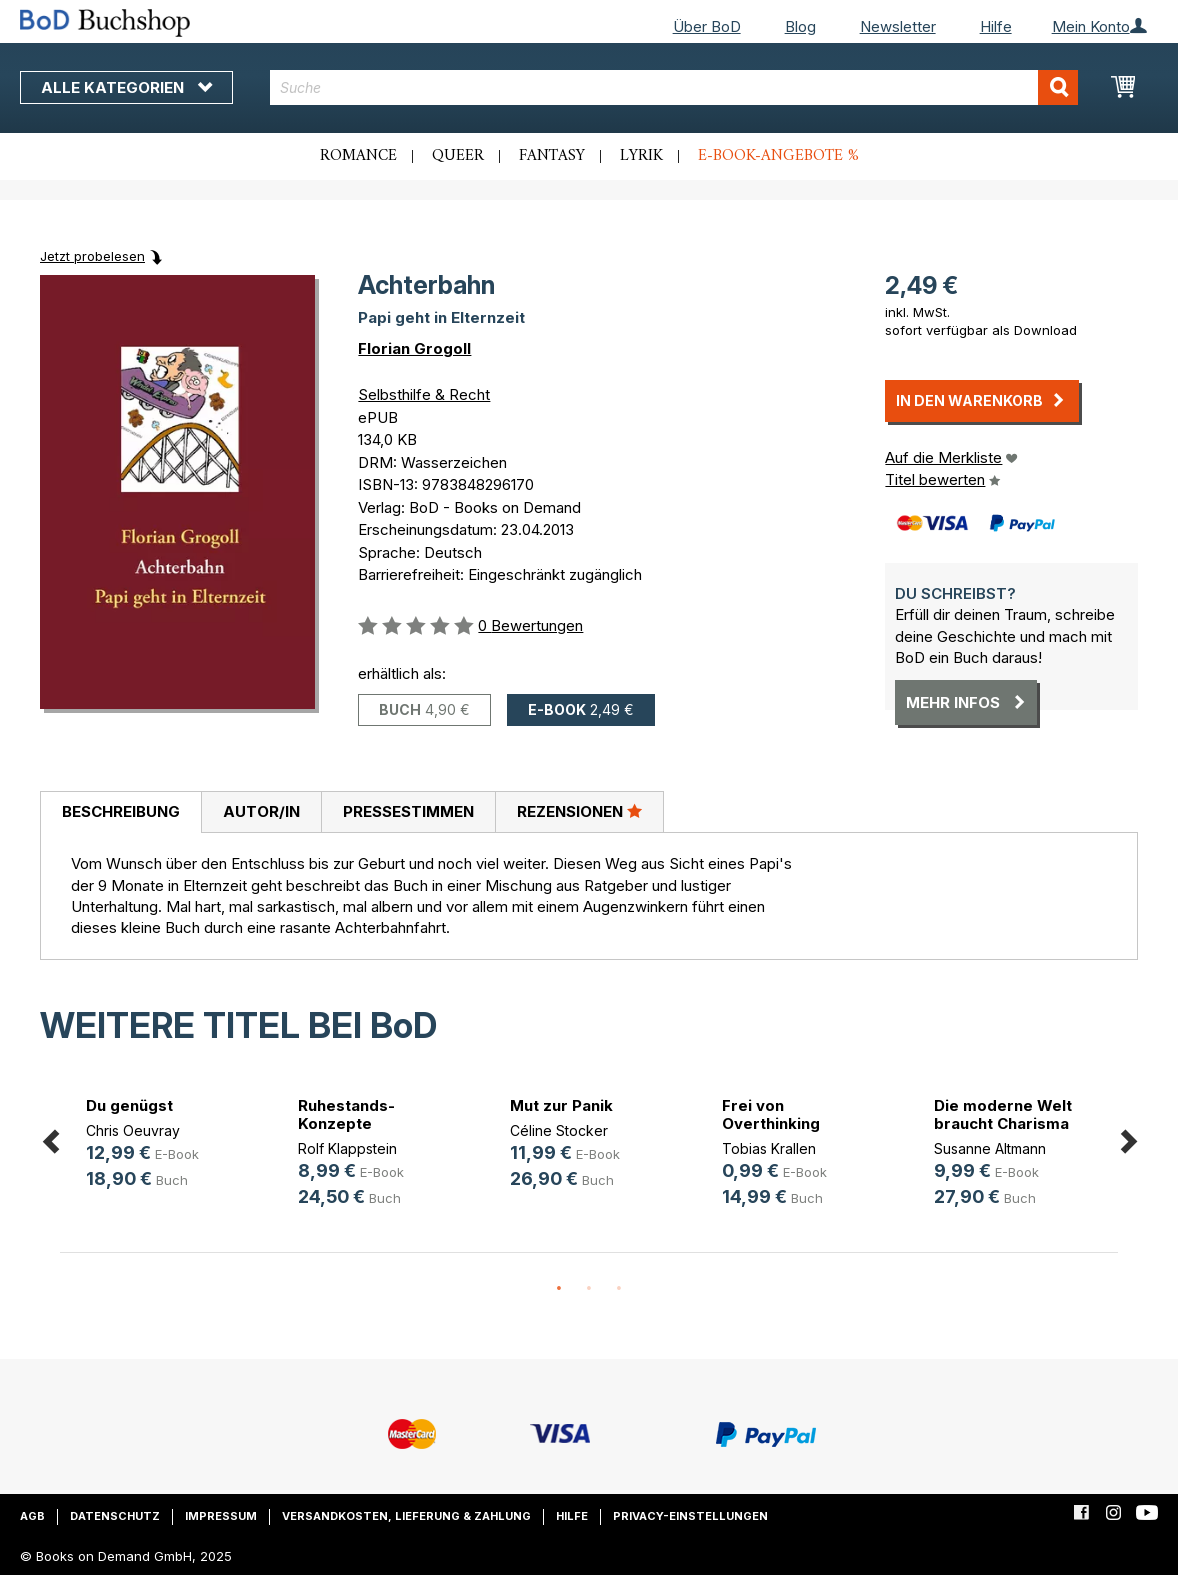  I want to click on Tobias Krallen, so click(769, 1148).